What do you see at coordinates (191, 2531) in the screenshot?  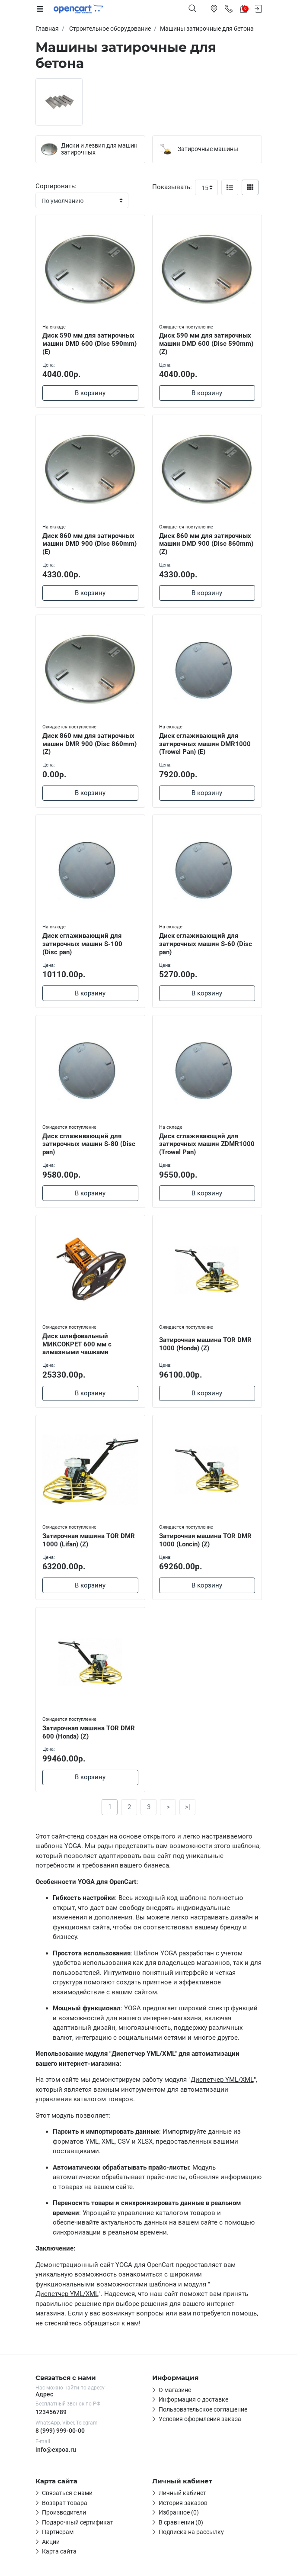 I see `Подписка на рассылку` at bounding box center [191, 2531].